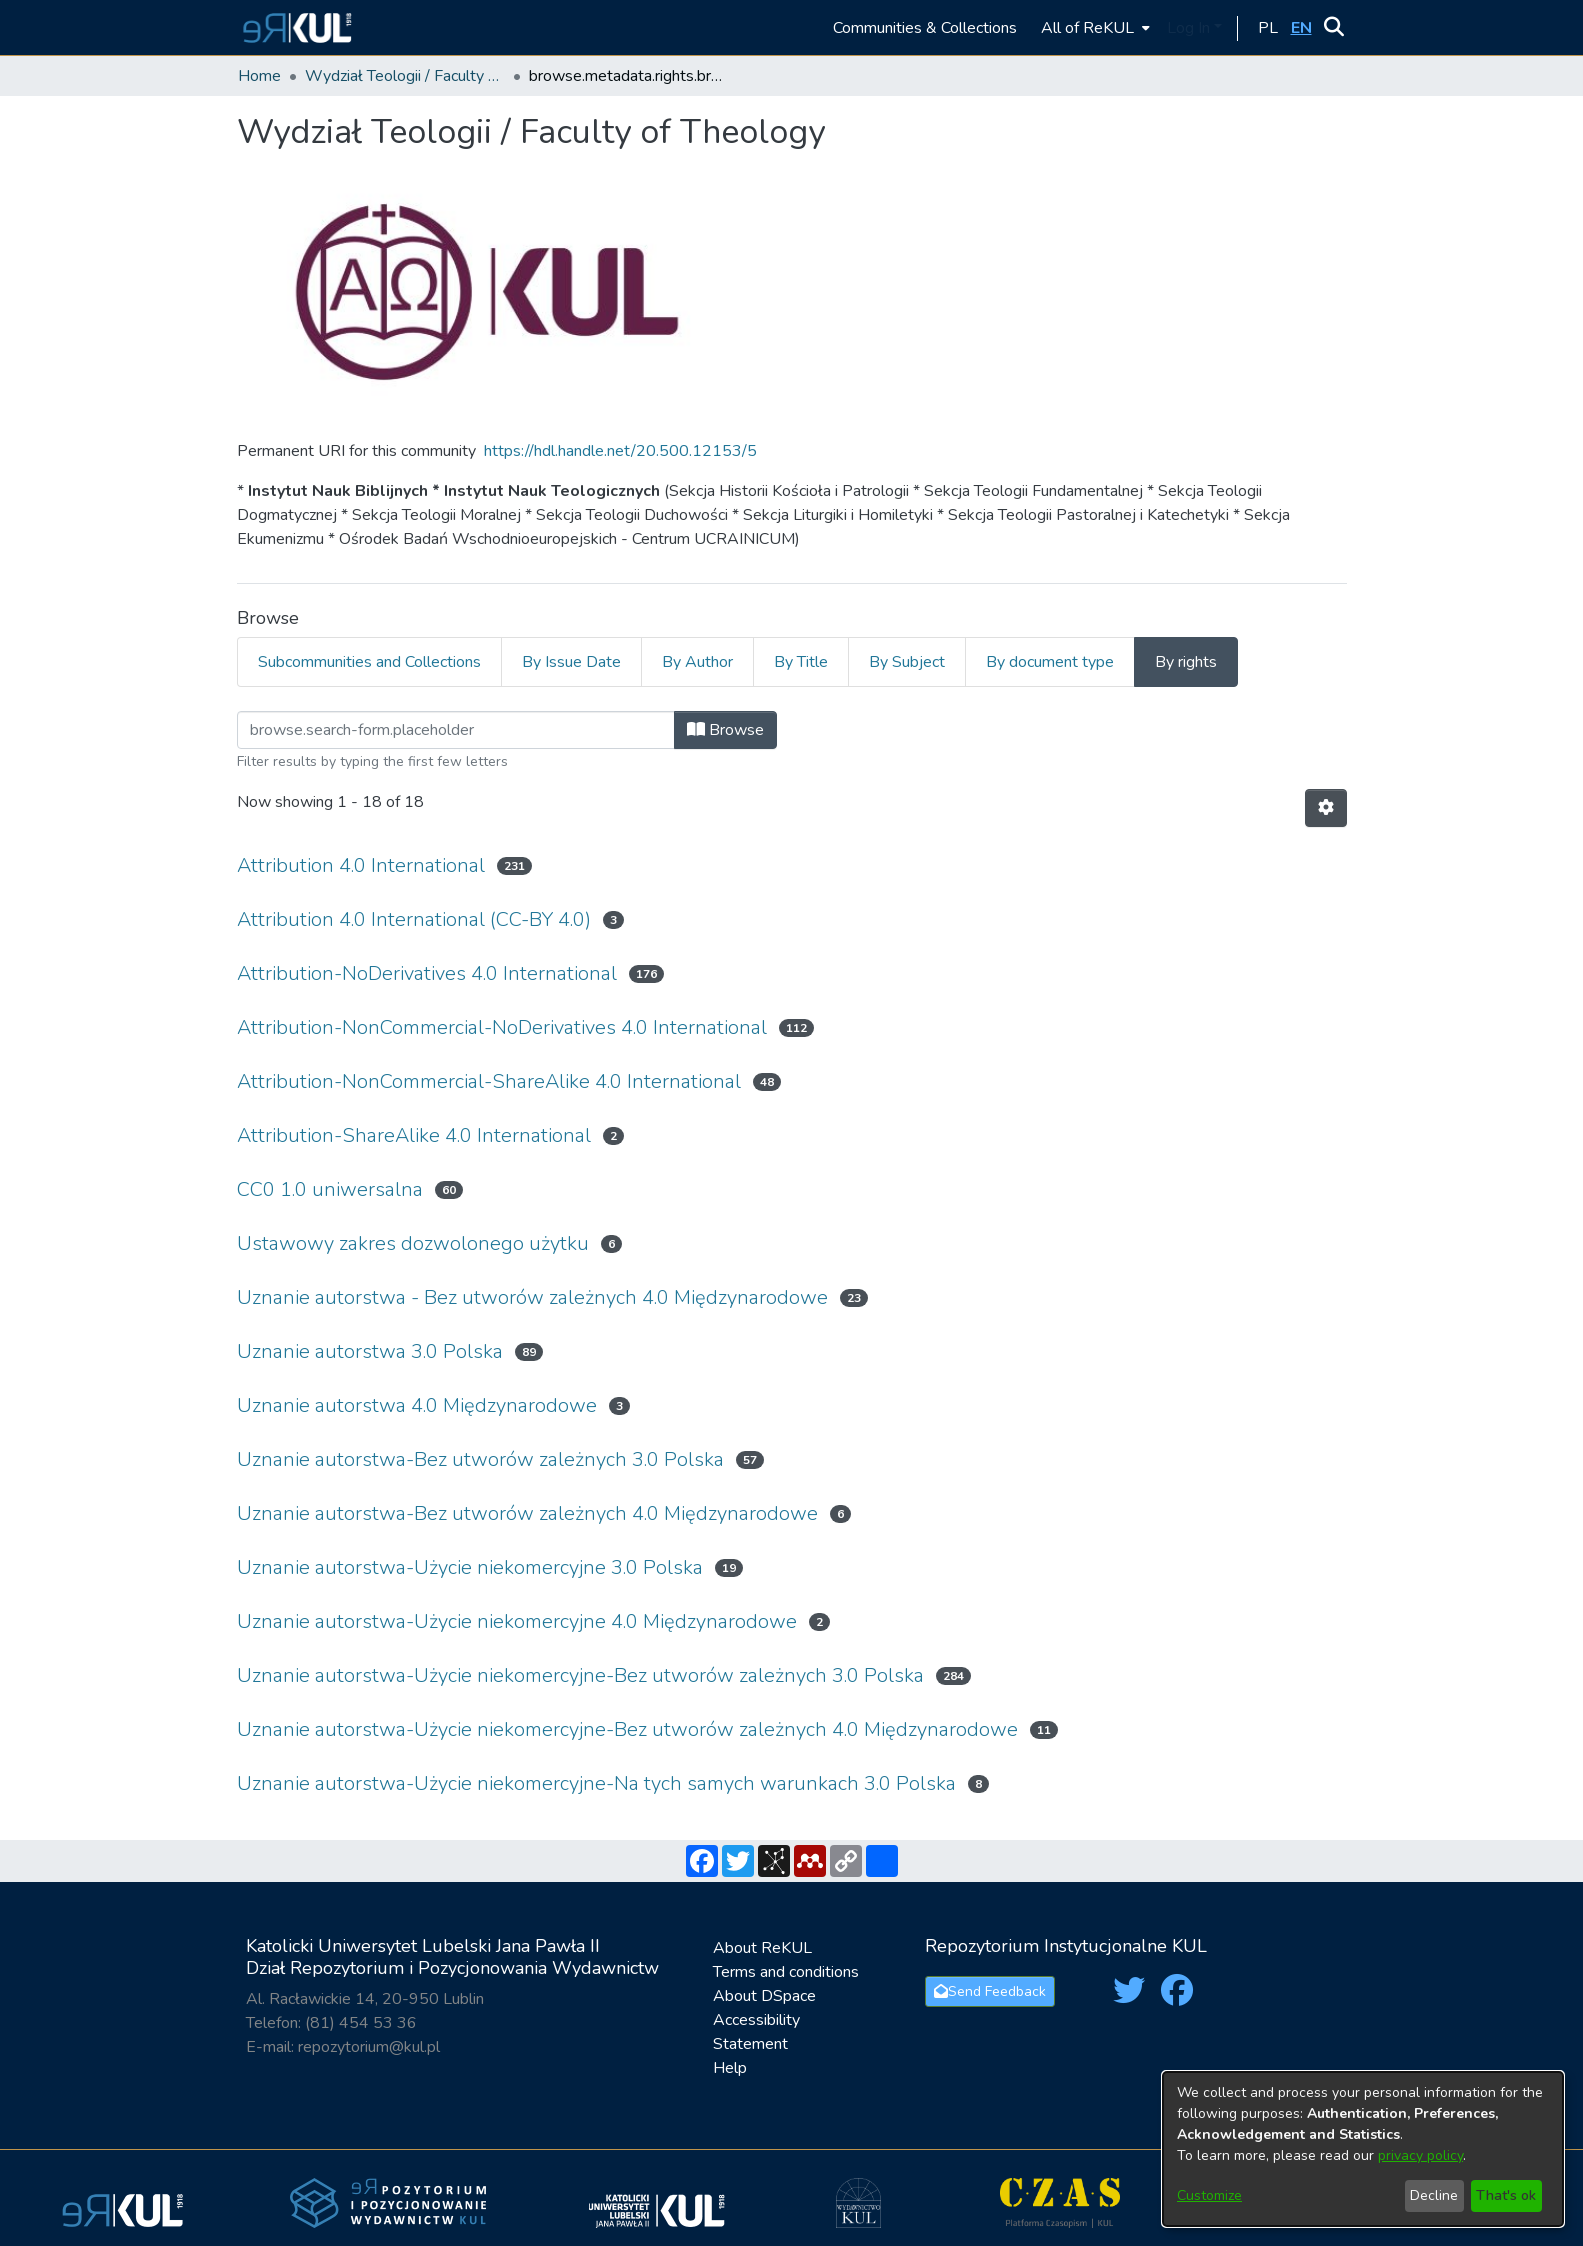 The height and width of the screenshot is (2246, 1583). What do you see at coordinates (762, 1948) in the screenshot?
I see `About ReKUL` at bounding box center [762, 1948].